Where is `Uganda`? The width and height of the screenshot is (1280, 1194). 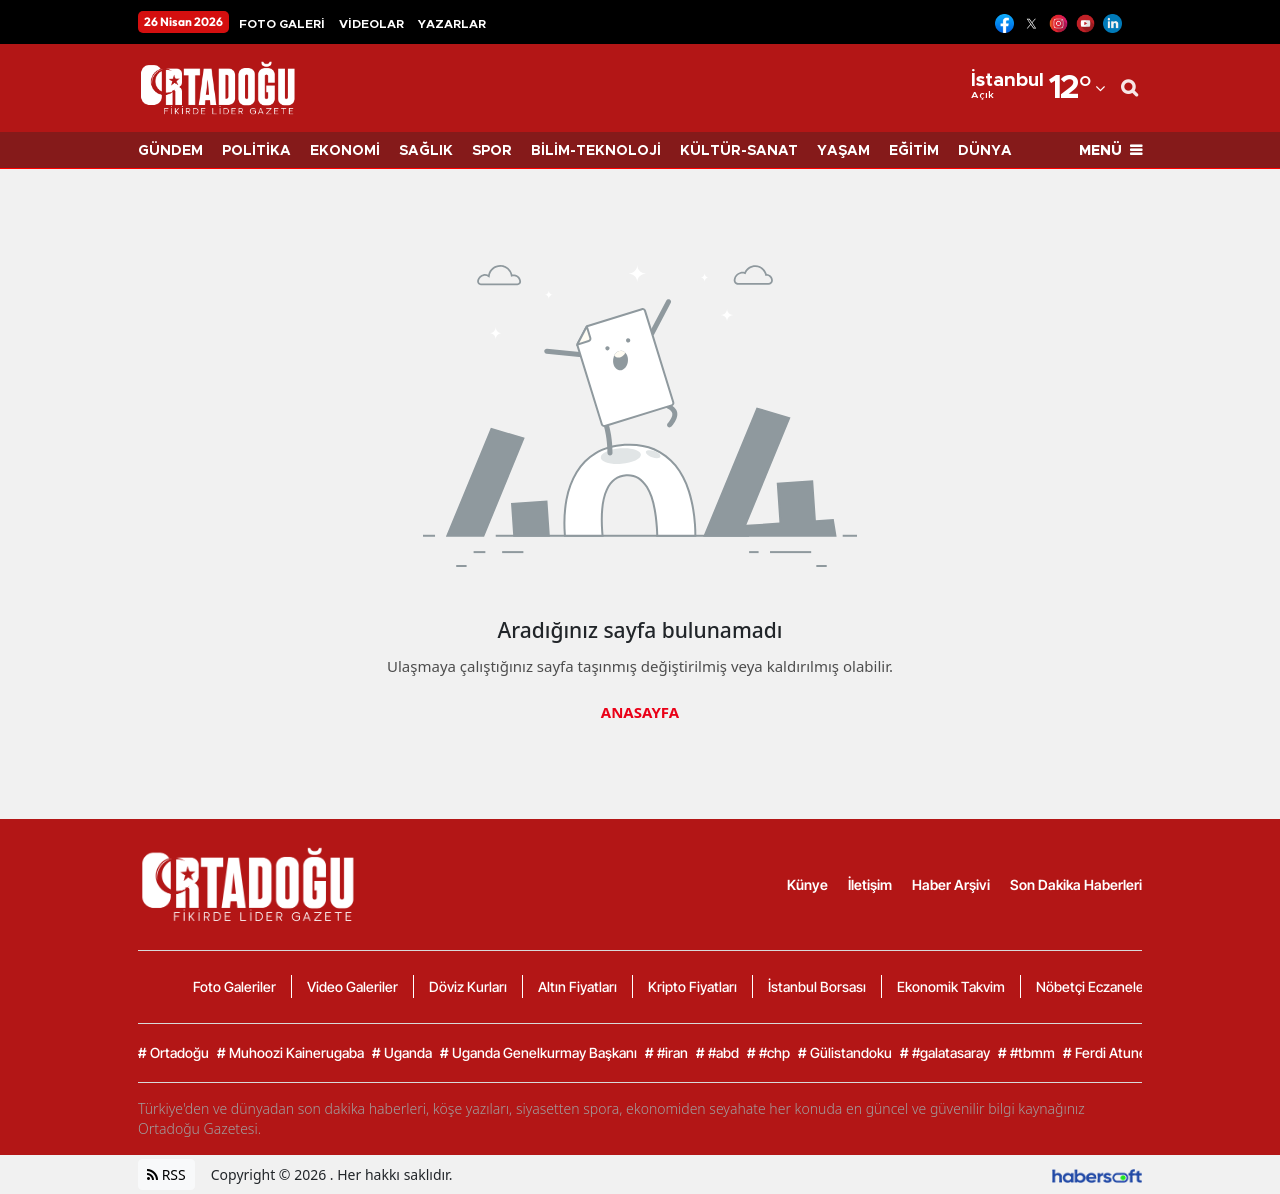 Uganda is located at coordinates (402, 1053).